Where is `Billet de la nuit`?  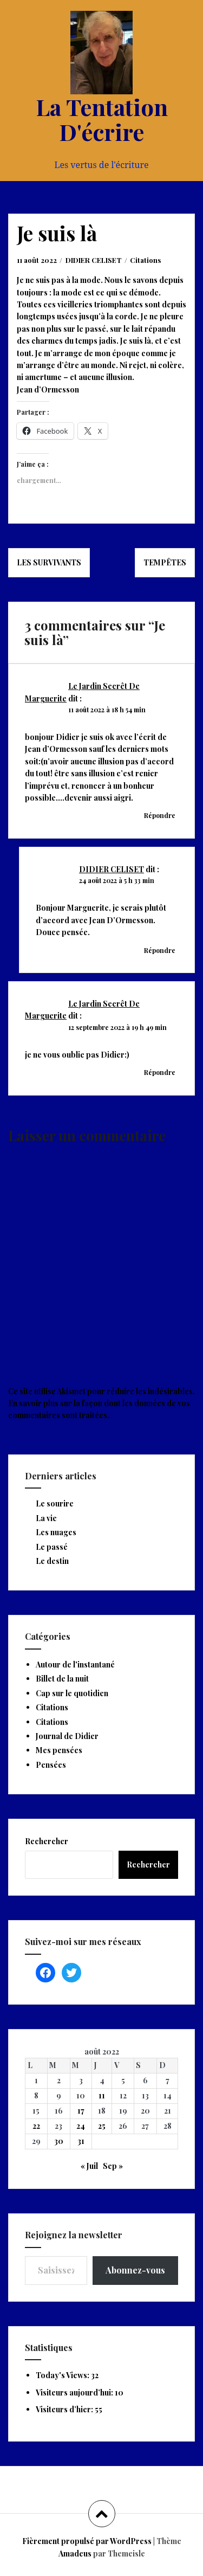 Billet de la nuit is located at coordinates (62, 1678).